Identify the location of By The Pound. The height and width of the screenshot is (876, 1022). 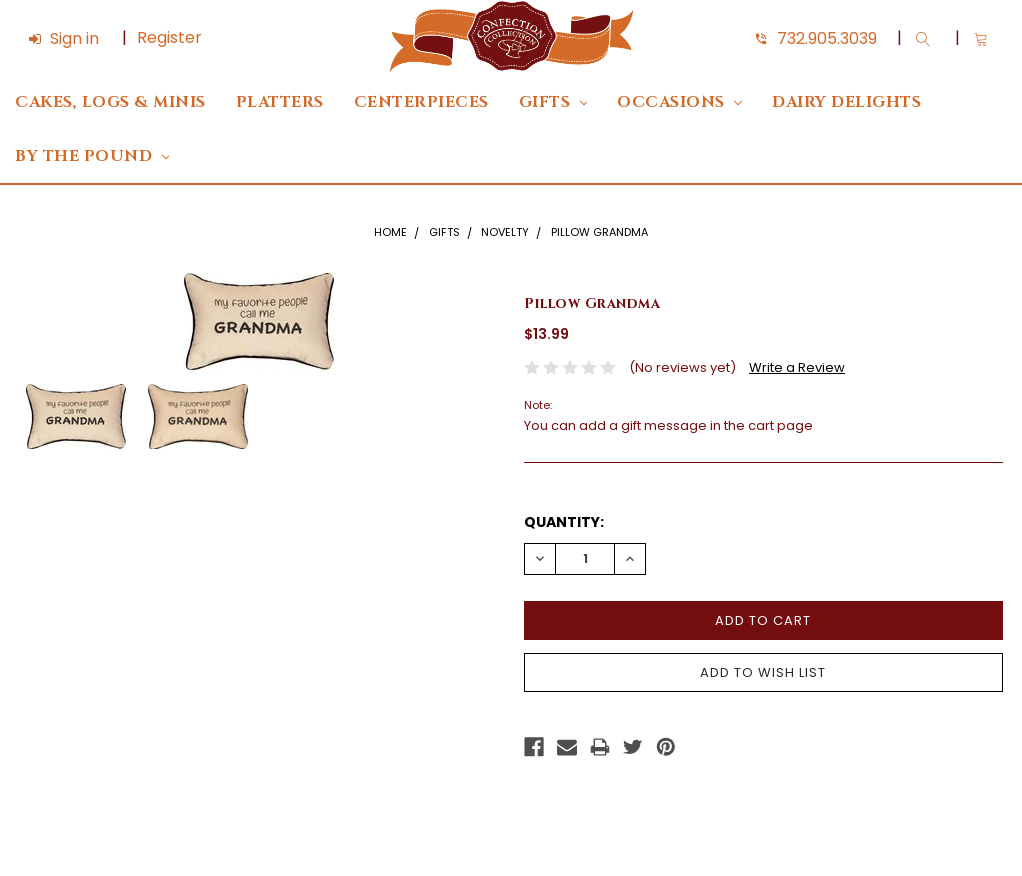
(92, 156).